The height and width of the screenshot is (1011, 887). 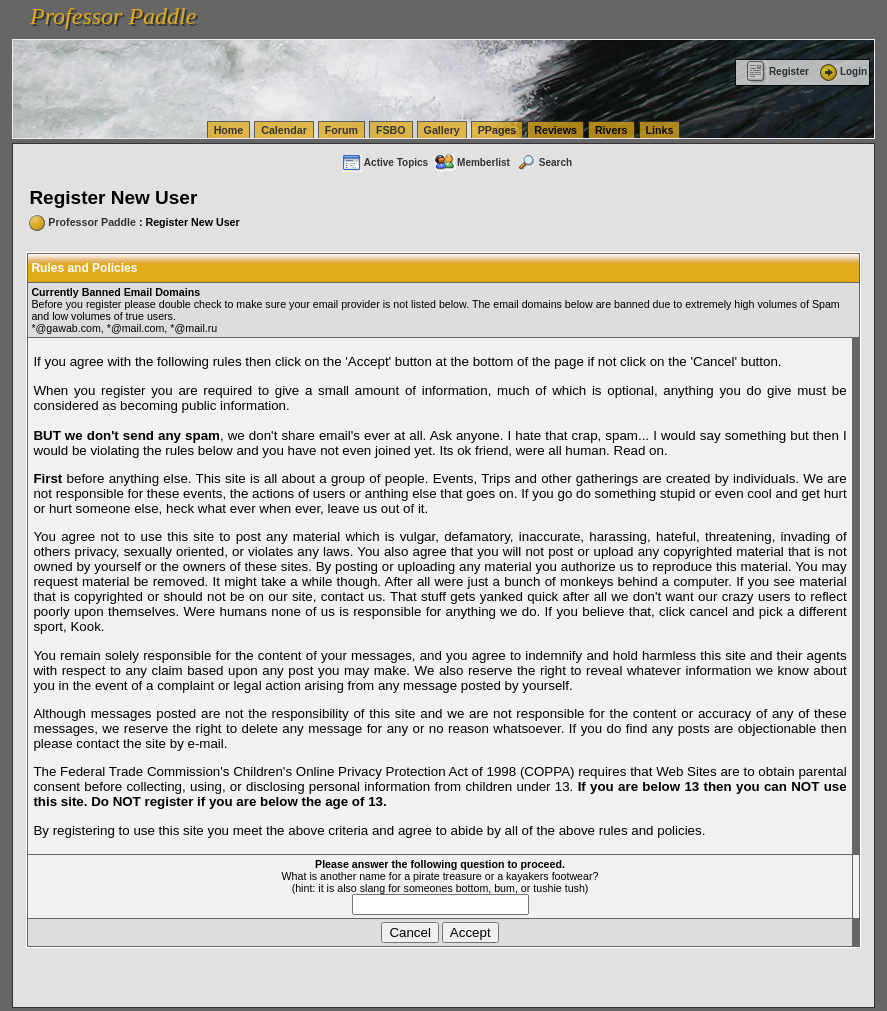 What do you see at coordinates (472, 162) in the screenshot?
I see `Memberlist` at bounding box center [472, 162].